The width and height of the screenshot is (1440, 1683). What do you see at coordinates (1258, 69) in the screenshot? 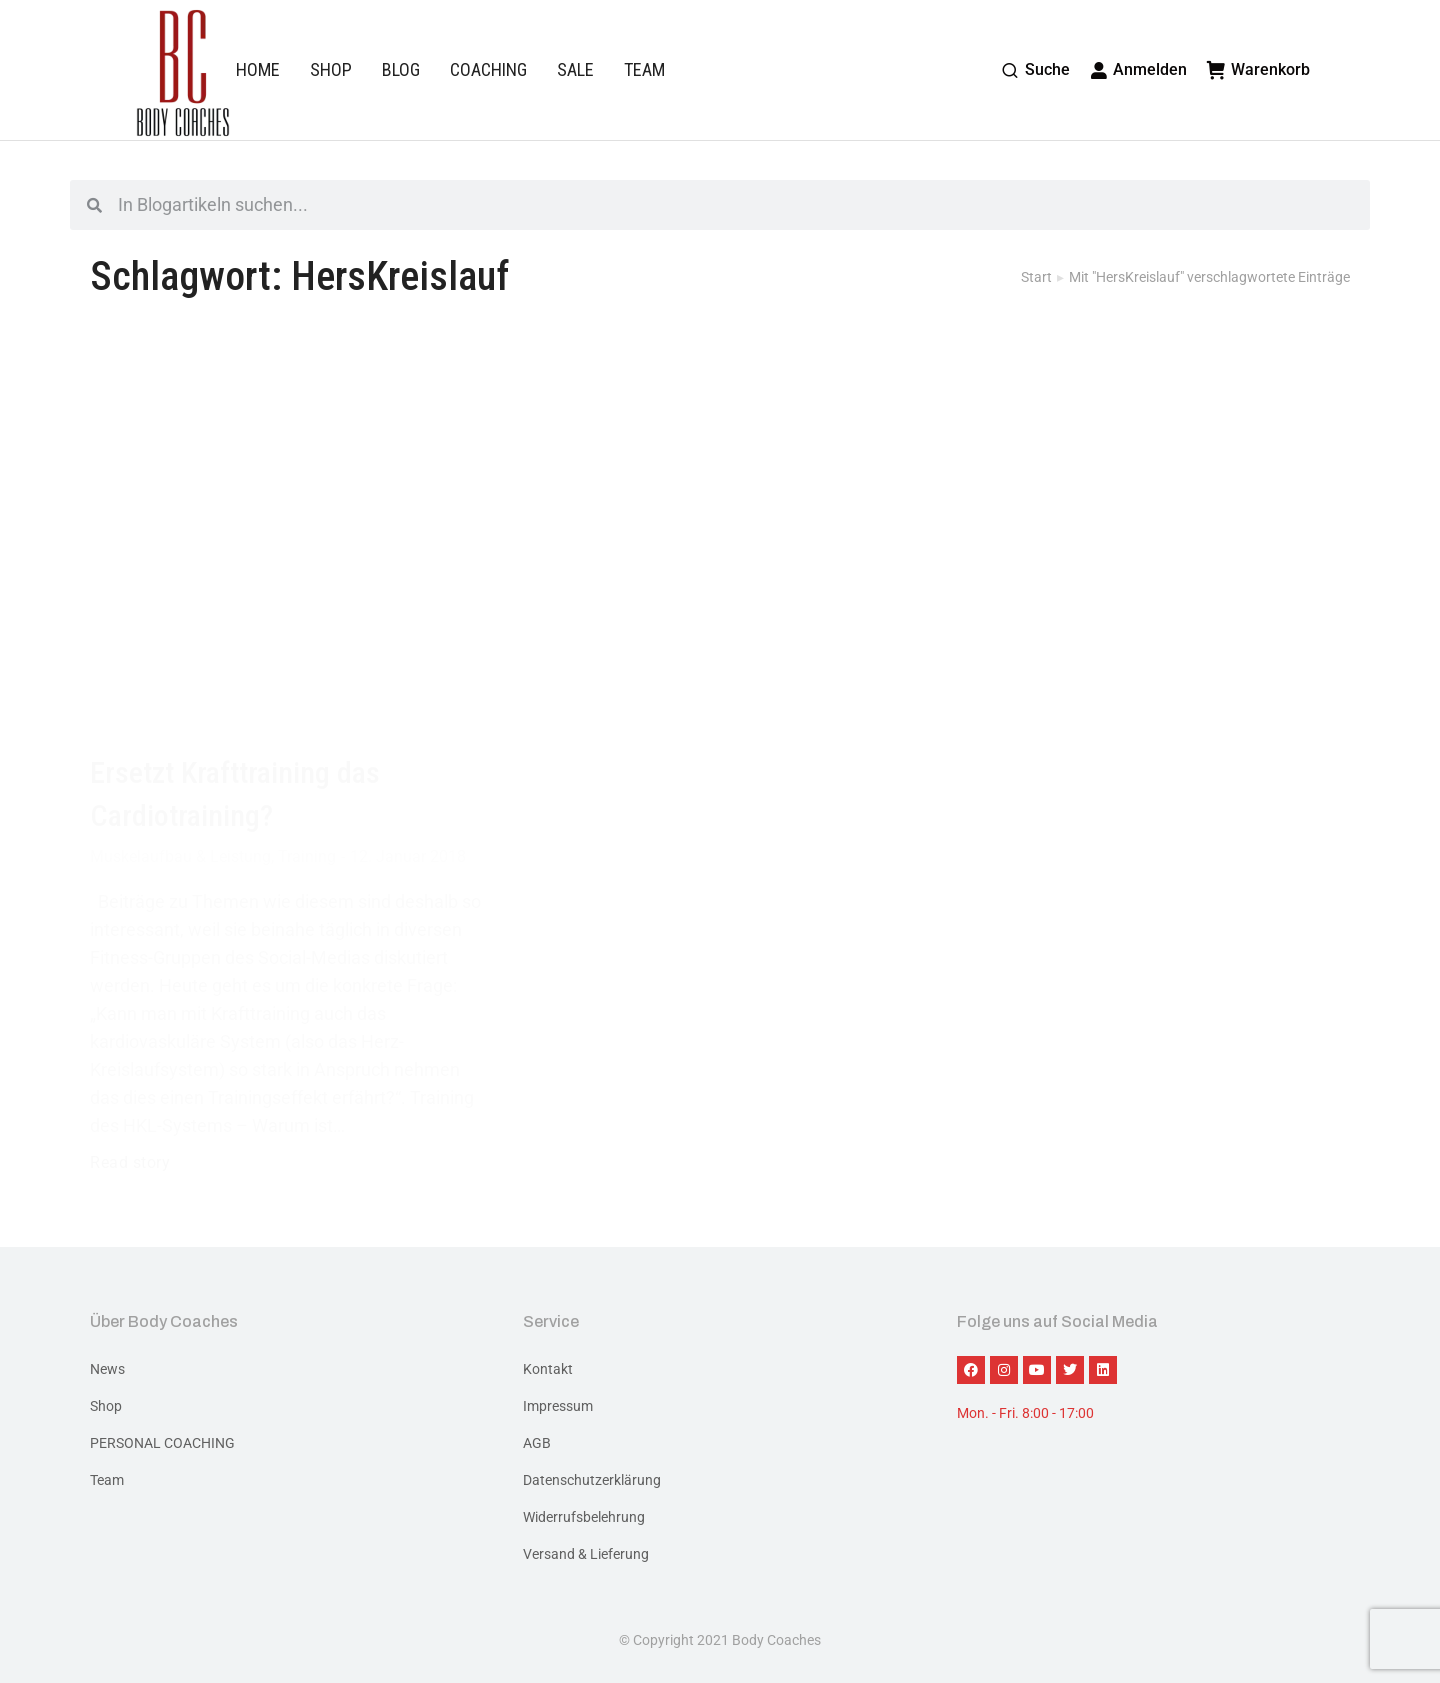
I see `Warenkorb` at bounding box center [1258, 69].